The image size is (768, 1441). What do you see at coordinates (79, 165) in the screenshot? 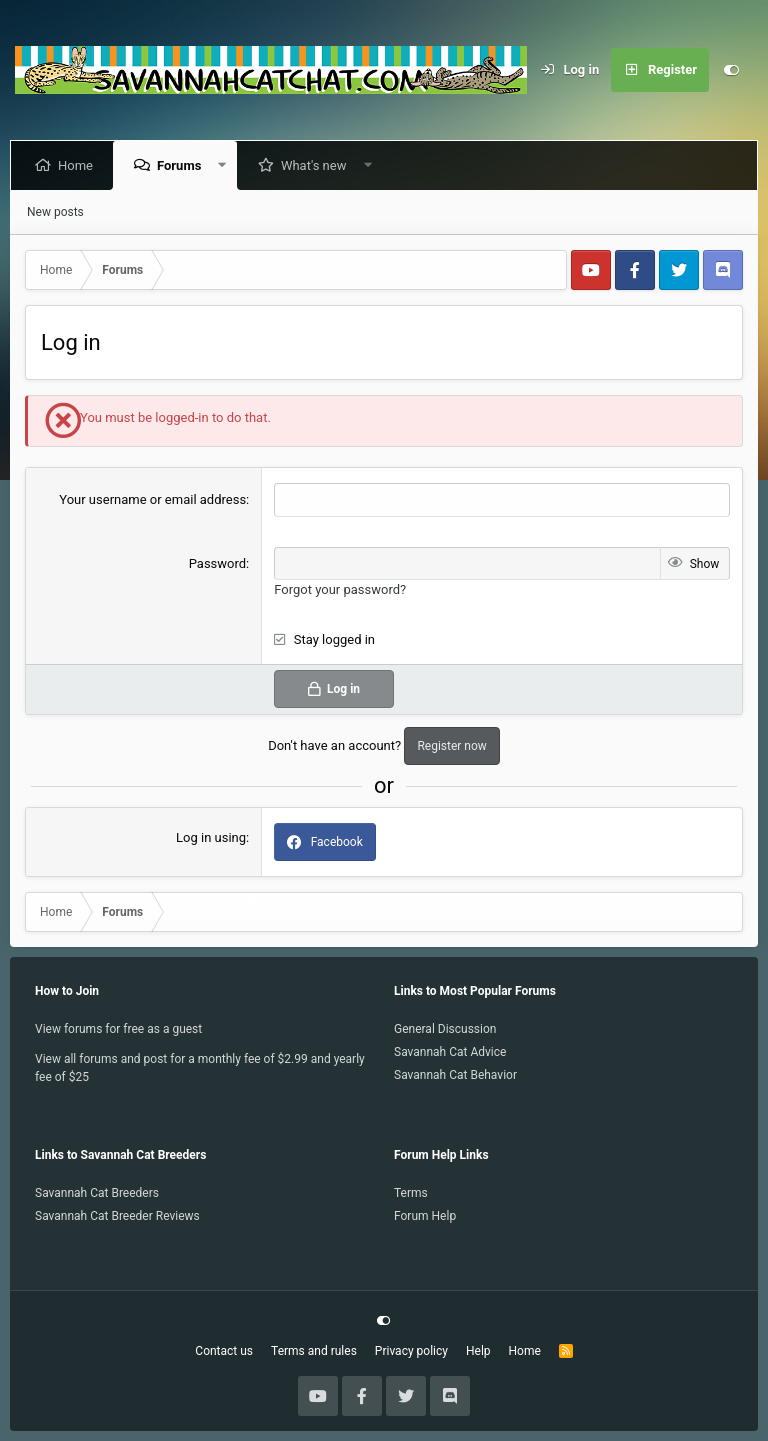
I see `Home` at bounding box center [79, 165].